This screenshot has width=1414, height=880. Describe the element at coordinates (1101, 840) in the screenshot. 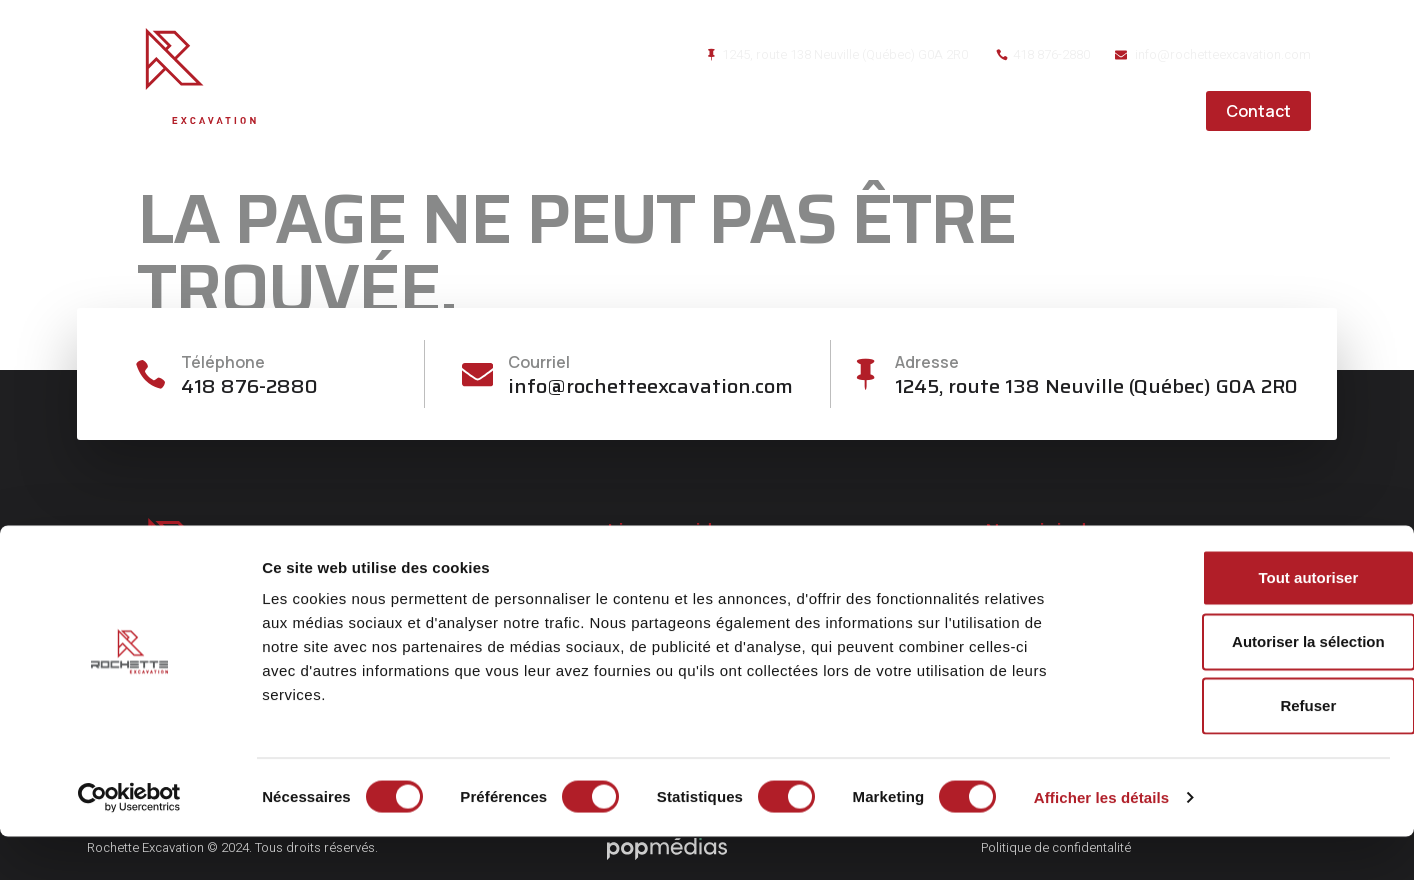

I see `Afficher les détails` at that location.